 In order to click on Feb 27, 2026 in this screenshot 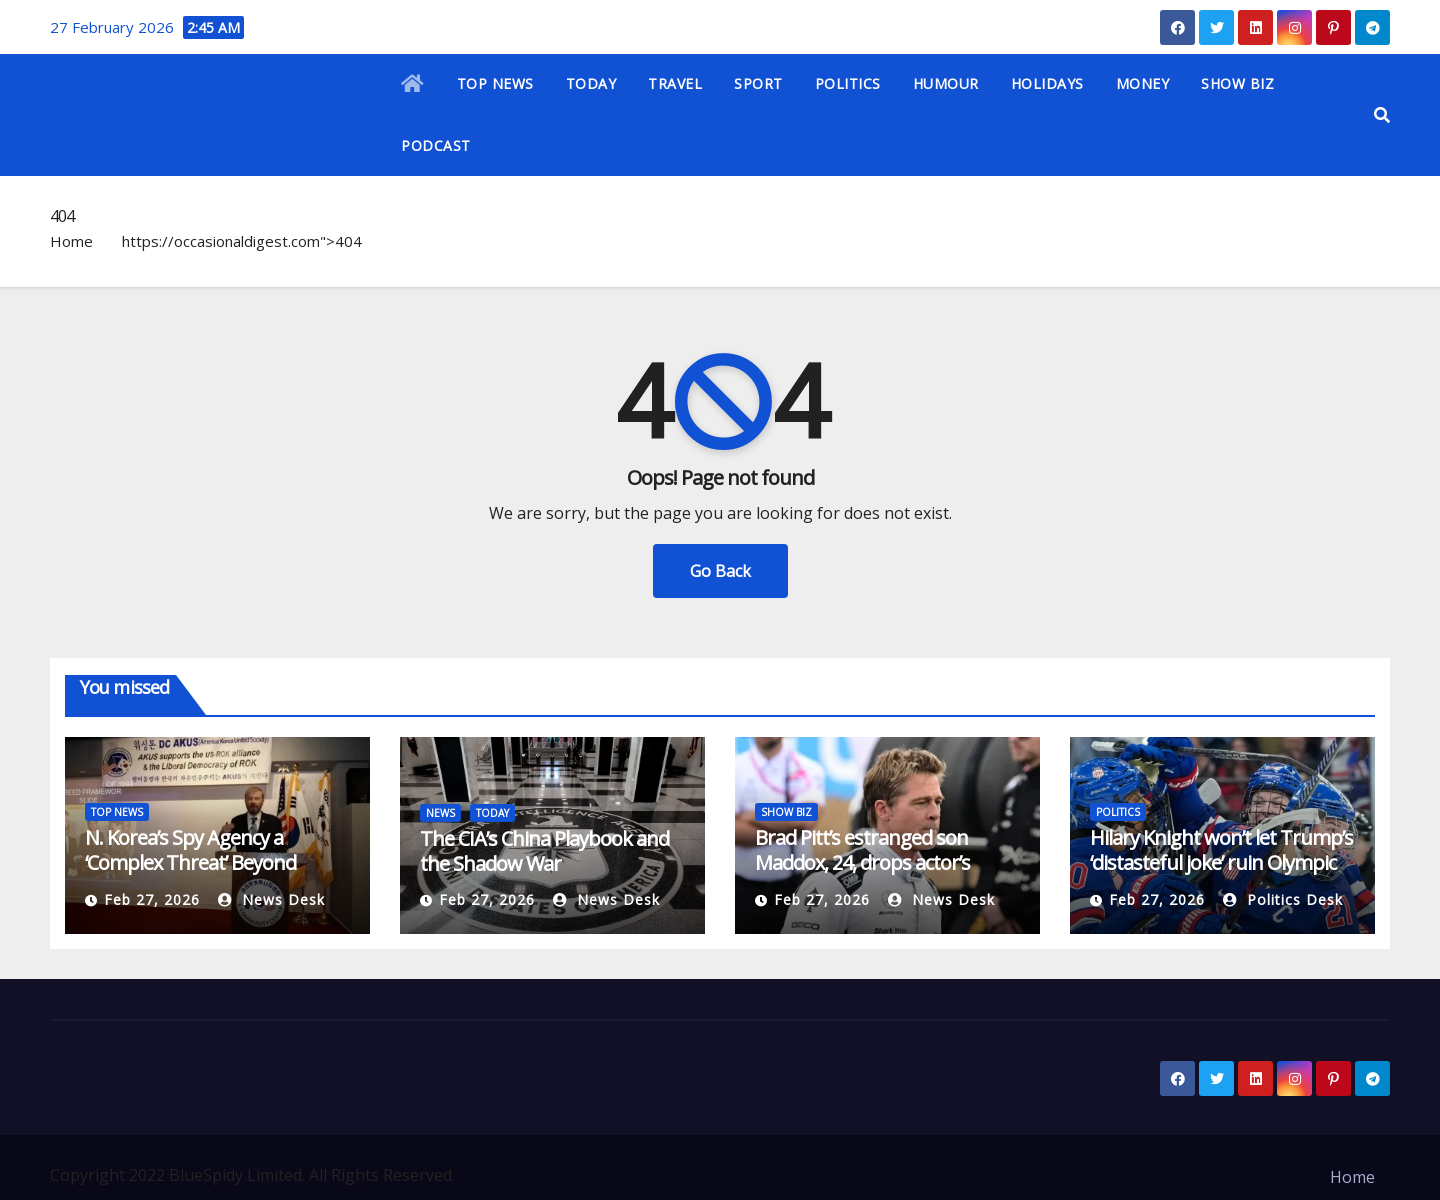, I will do `click(152, 899)`.